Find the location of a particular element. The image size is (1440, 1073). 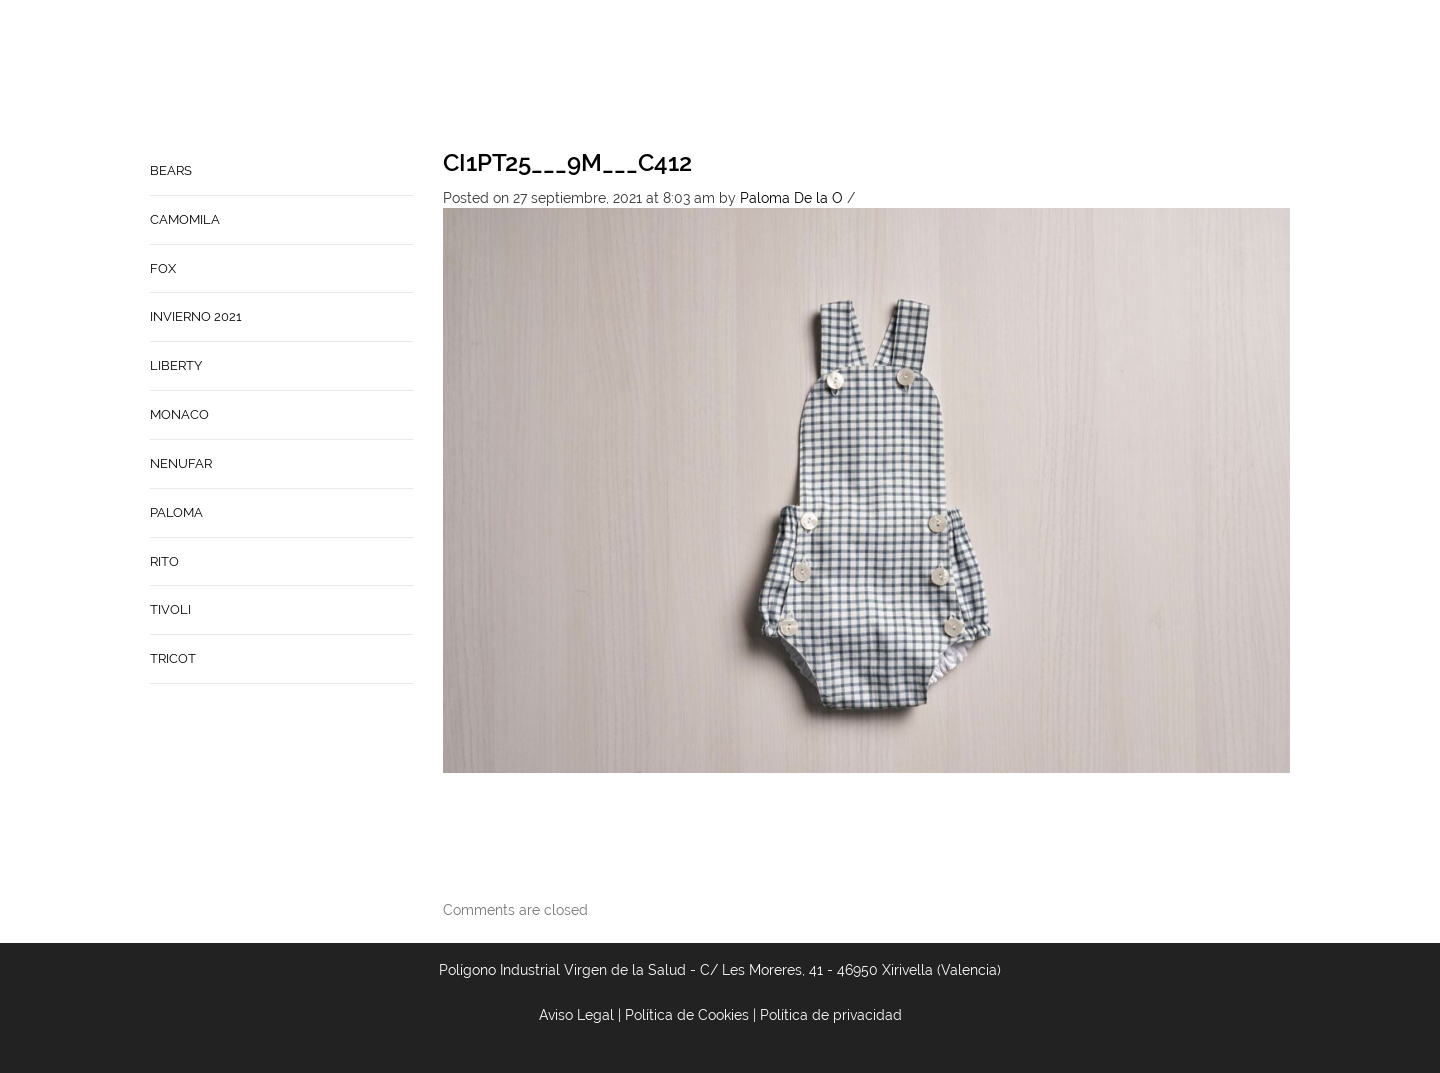

Babynature is located at coordinates (954, 76).